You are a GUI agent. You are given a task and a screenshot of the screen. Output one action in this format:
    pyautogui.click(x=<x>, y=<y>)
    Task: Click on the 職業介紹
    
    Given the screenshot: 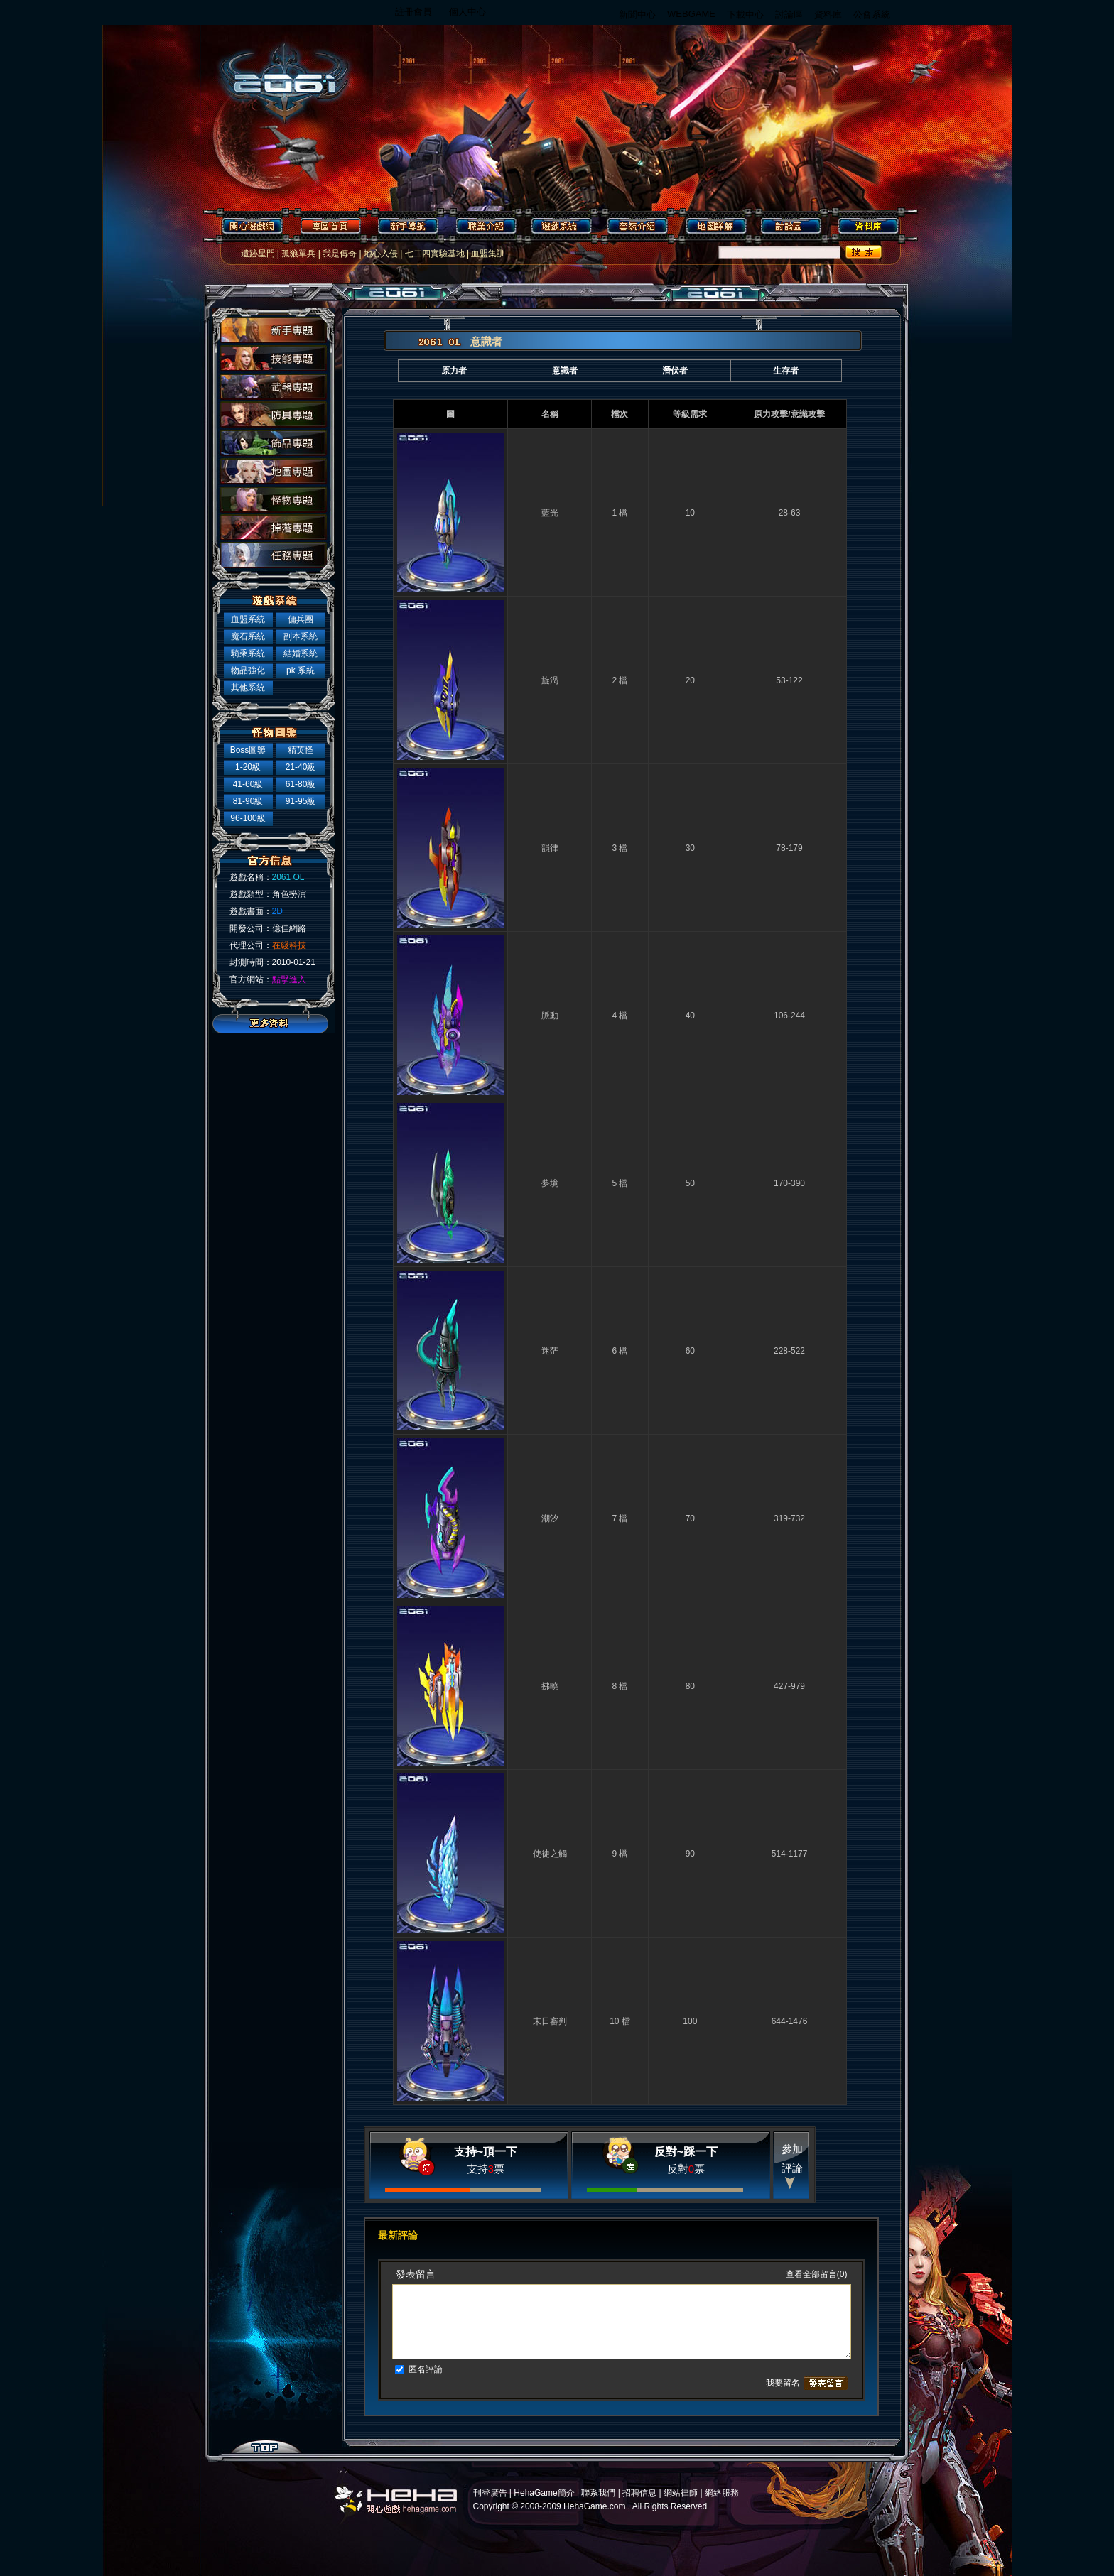 What is the action you would take?
    pyautogui.click(x=483, y=226)
    